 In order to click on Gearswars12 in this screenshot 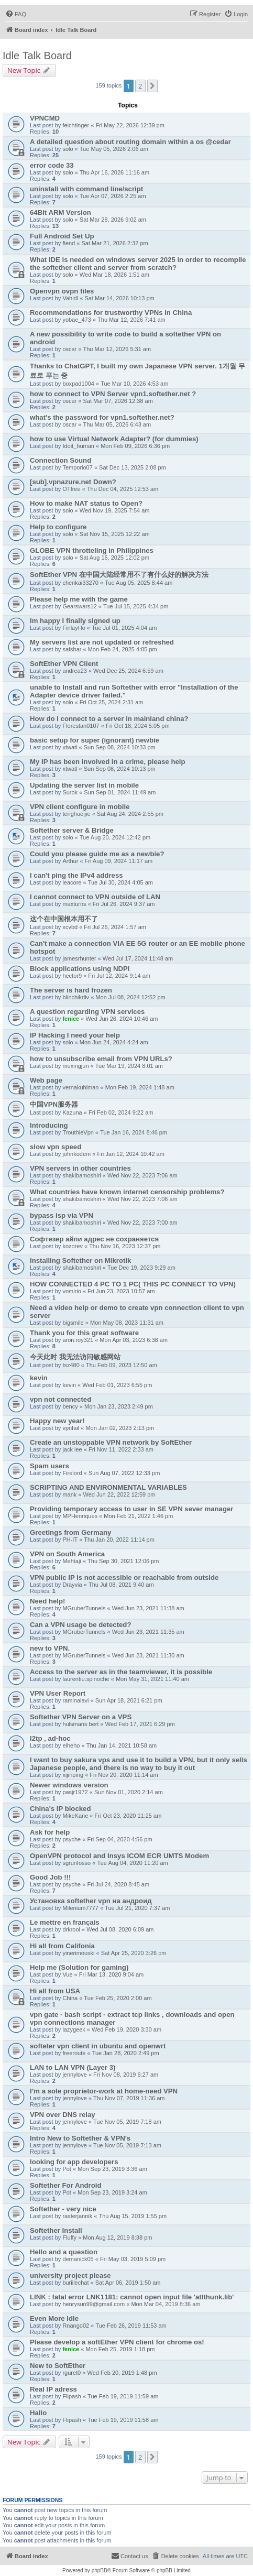, I will do `click(79, 606)`.